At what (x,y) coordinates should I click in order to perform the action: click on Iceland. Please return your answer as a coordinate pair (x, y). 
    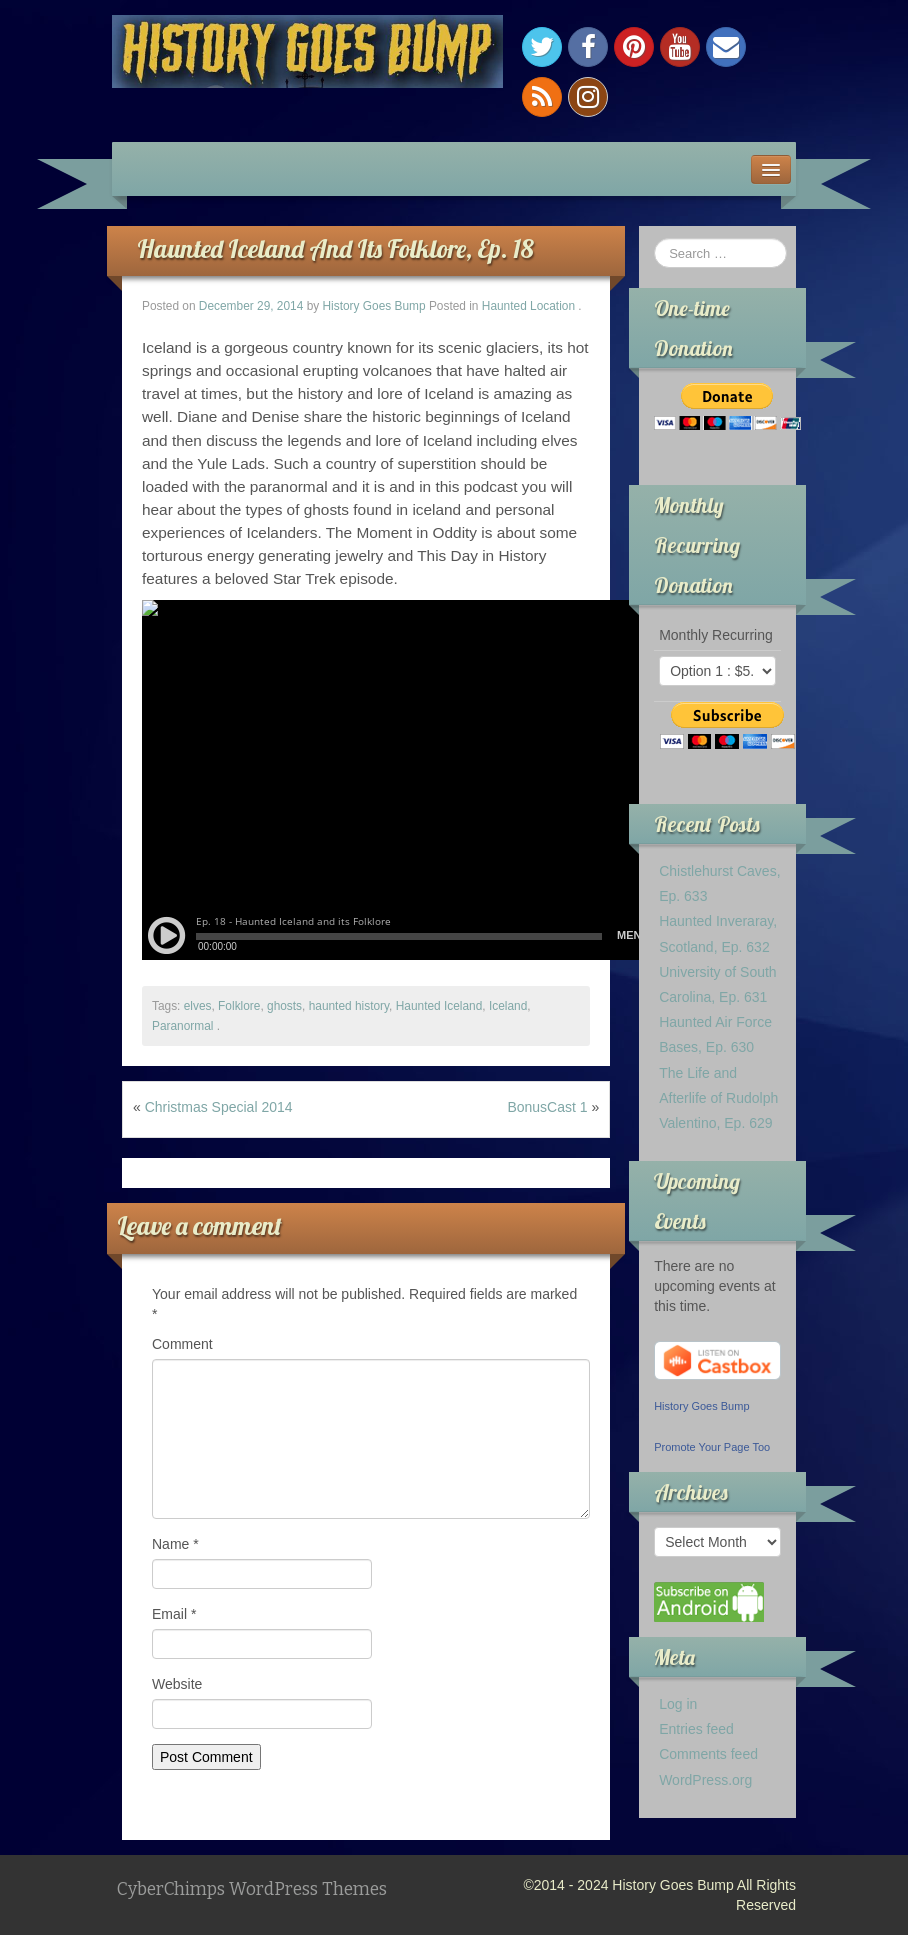
    Looking at the image, I should click on (508, 1006).